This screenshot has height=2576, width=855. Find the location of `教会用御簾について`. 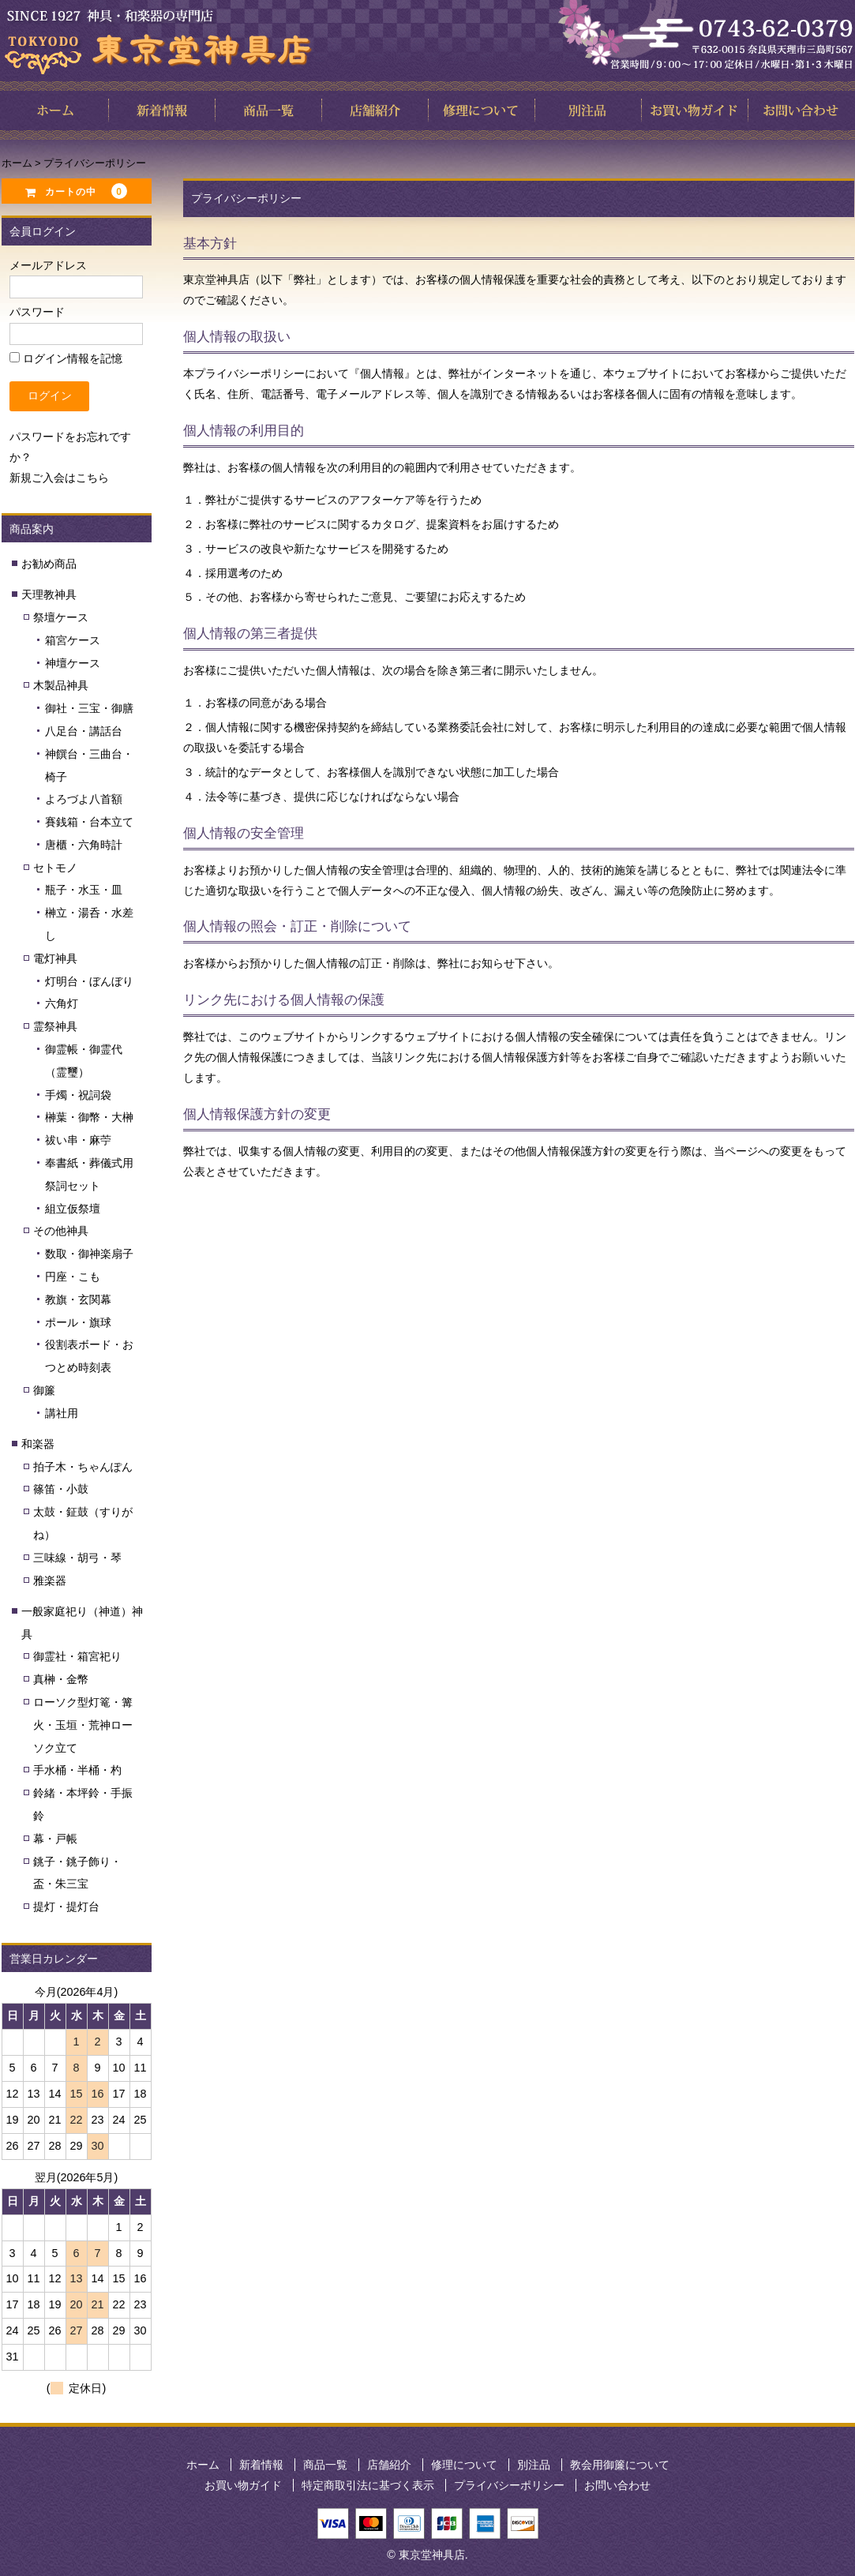

教会用御簾について is located at coordinates (619, 2464).